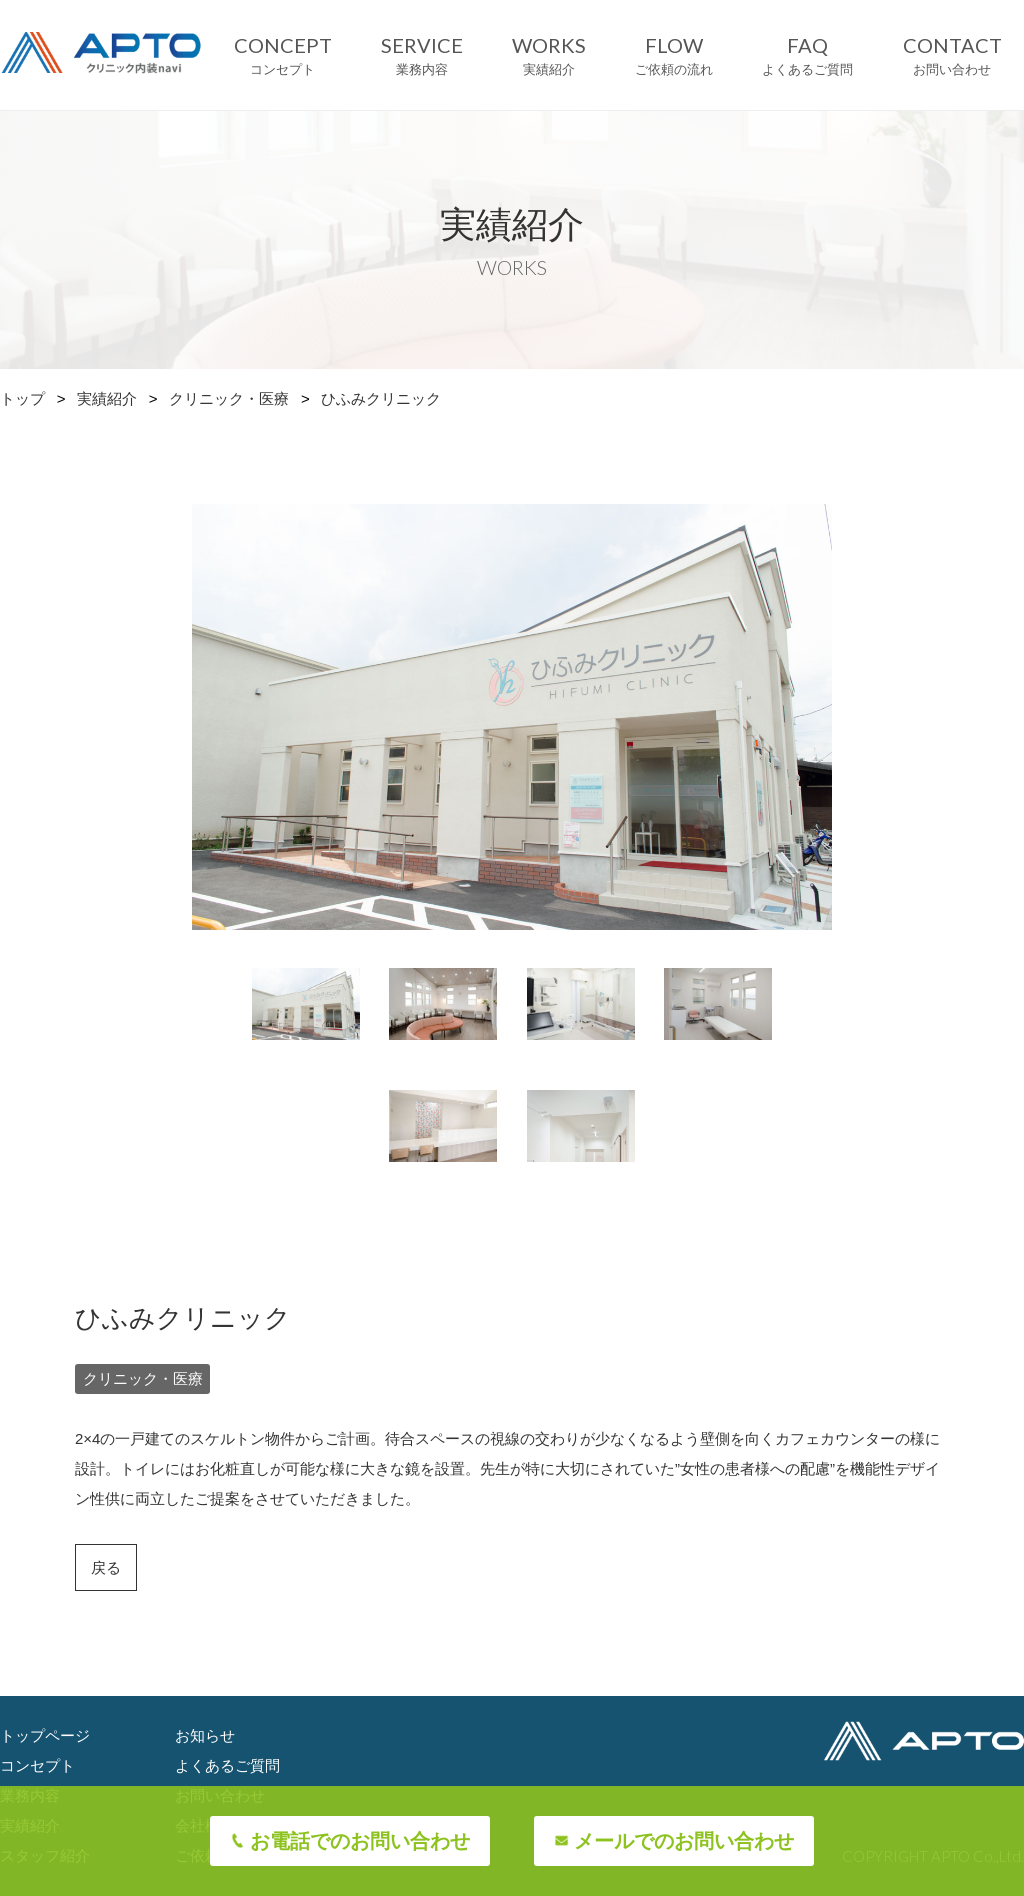 The image size is (1024, 1896). Describe the element at coordinates (205, 1735) in the screenshot. I see `お知らせ` at that location.